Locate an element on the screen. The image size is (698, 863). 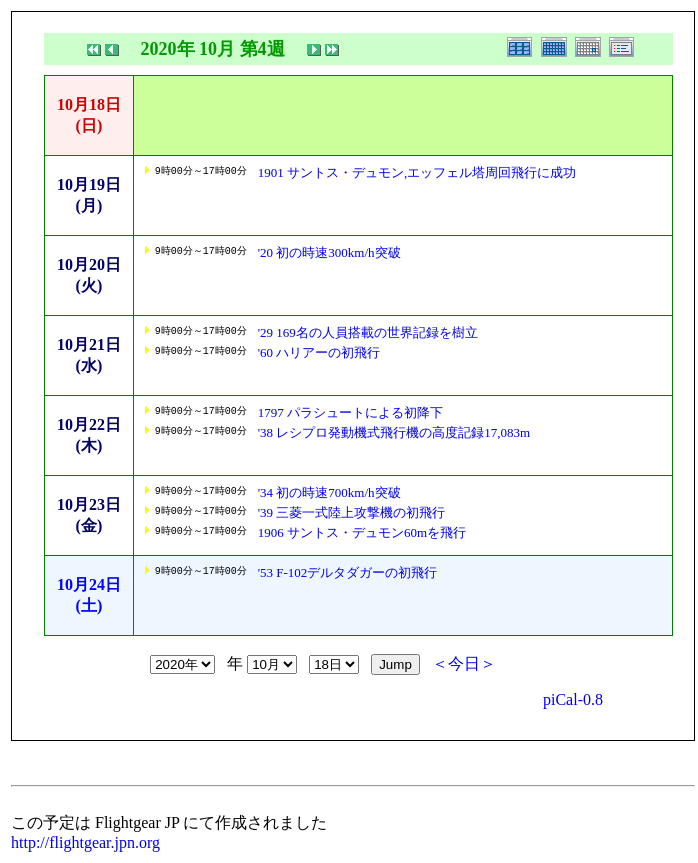
'39 三菱一式陸上攻撃機の初飛行 is located at coordinates (352, 512).